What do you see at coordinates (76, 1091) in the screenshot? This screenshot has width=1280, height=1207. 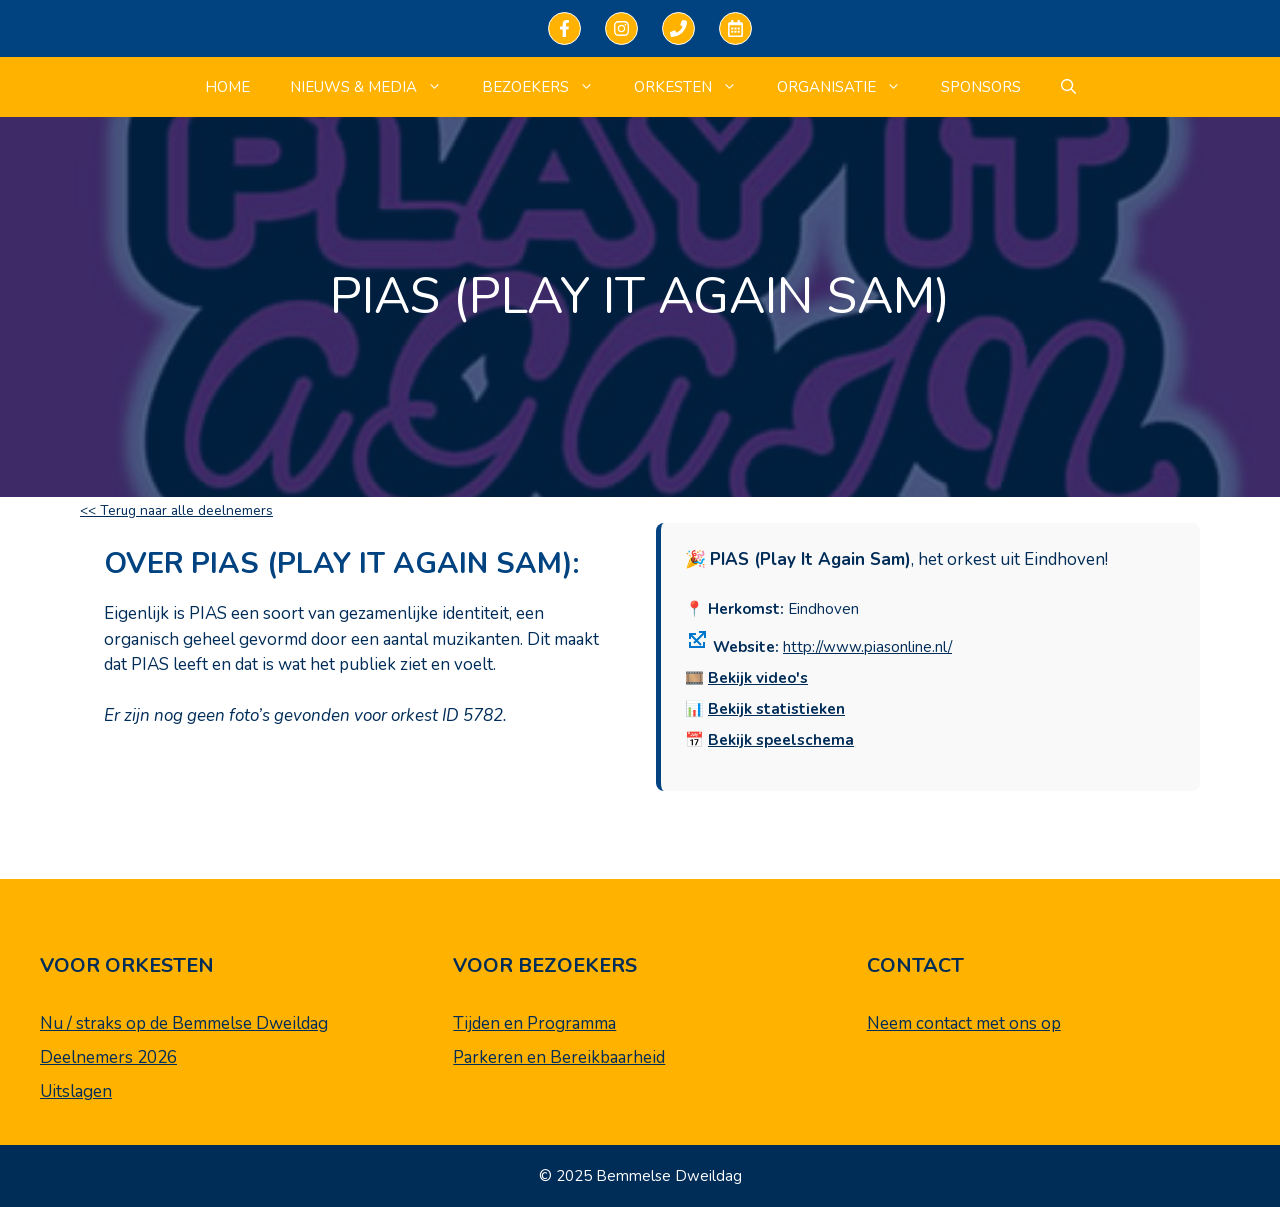 I see `Uitslagen` at bounding box center [76, 1091].